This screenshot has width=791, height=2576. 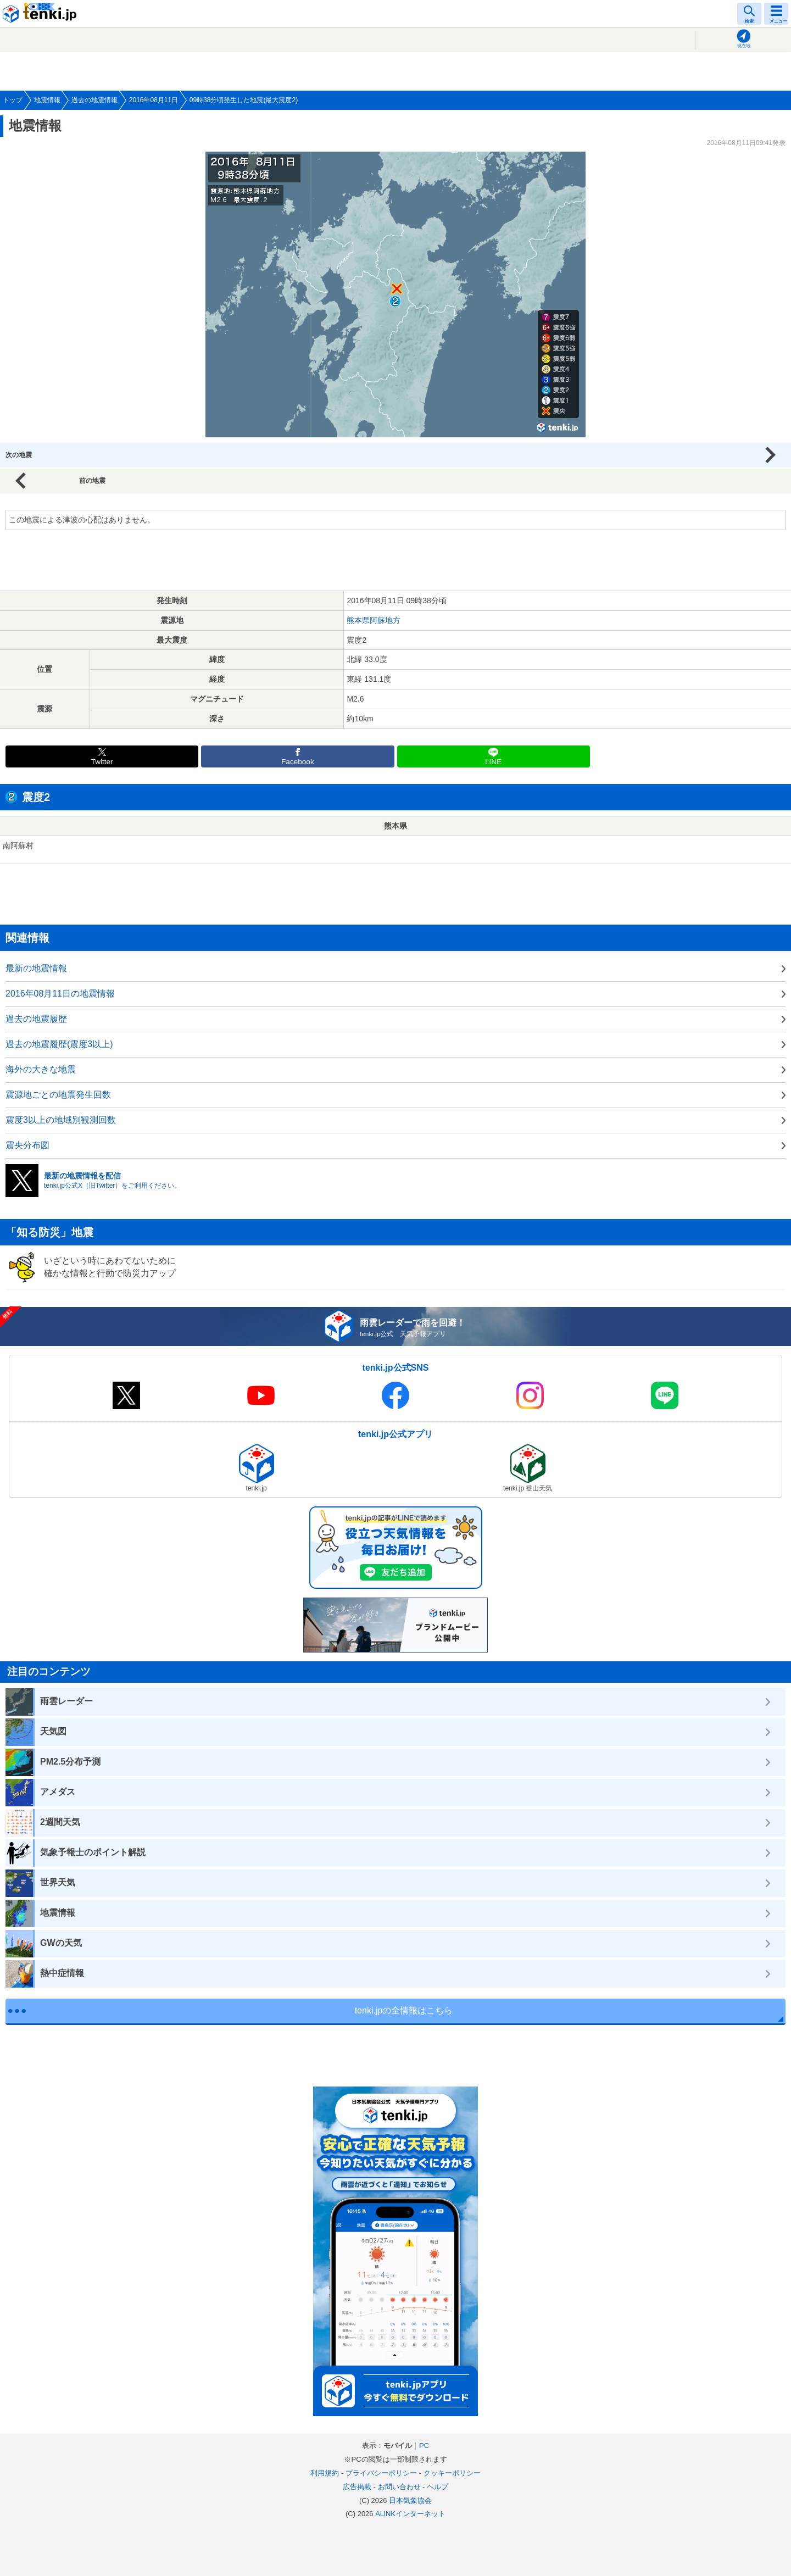 I want to click on 過去の地震履歴, so click(x=36, y=1018).